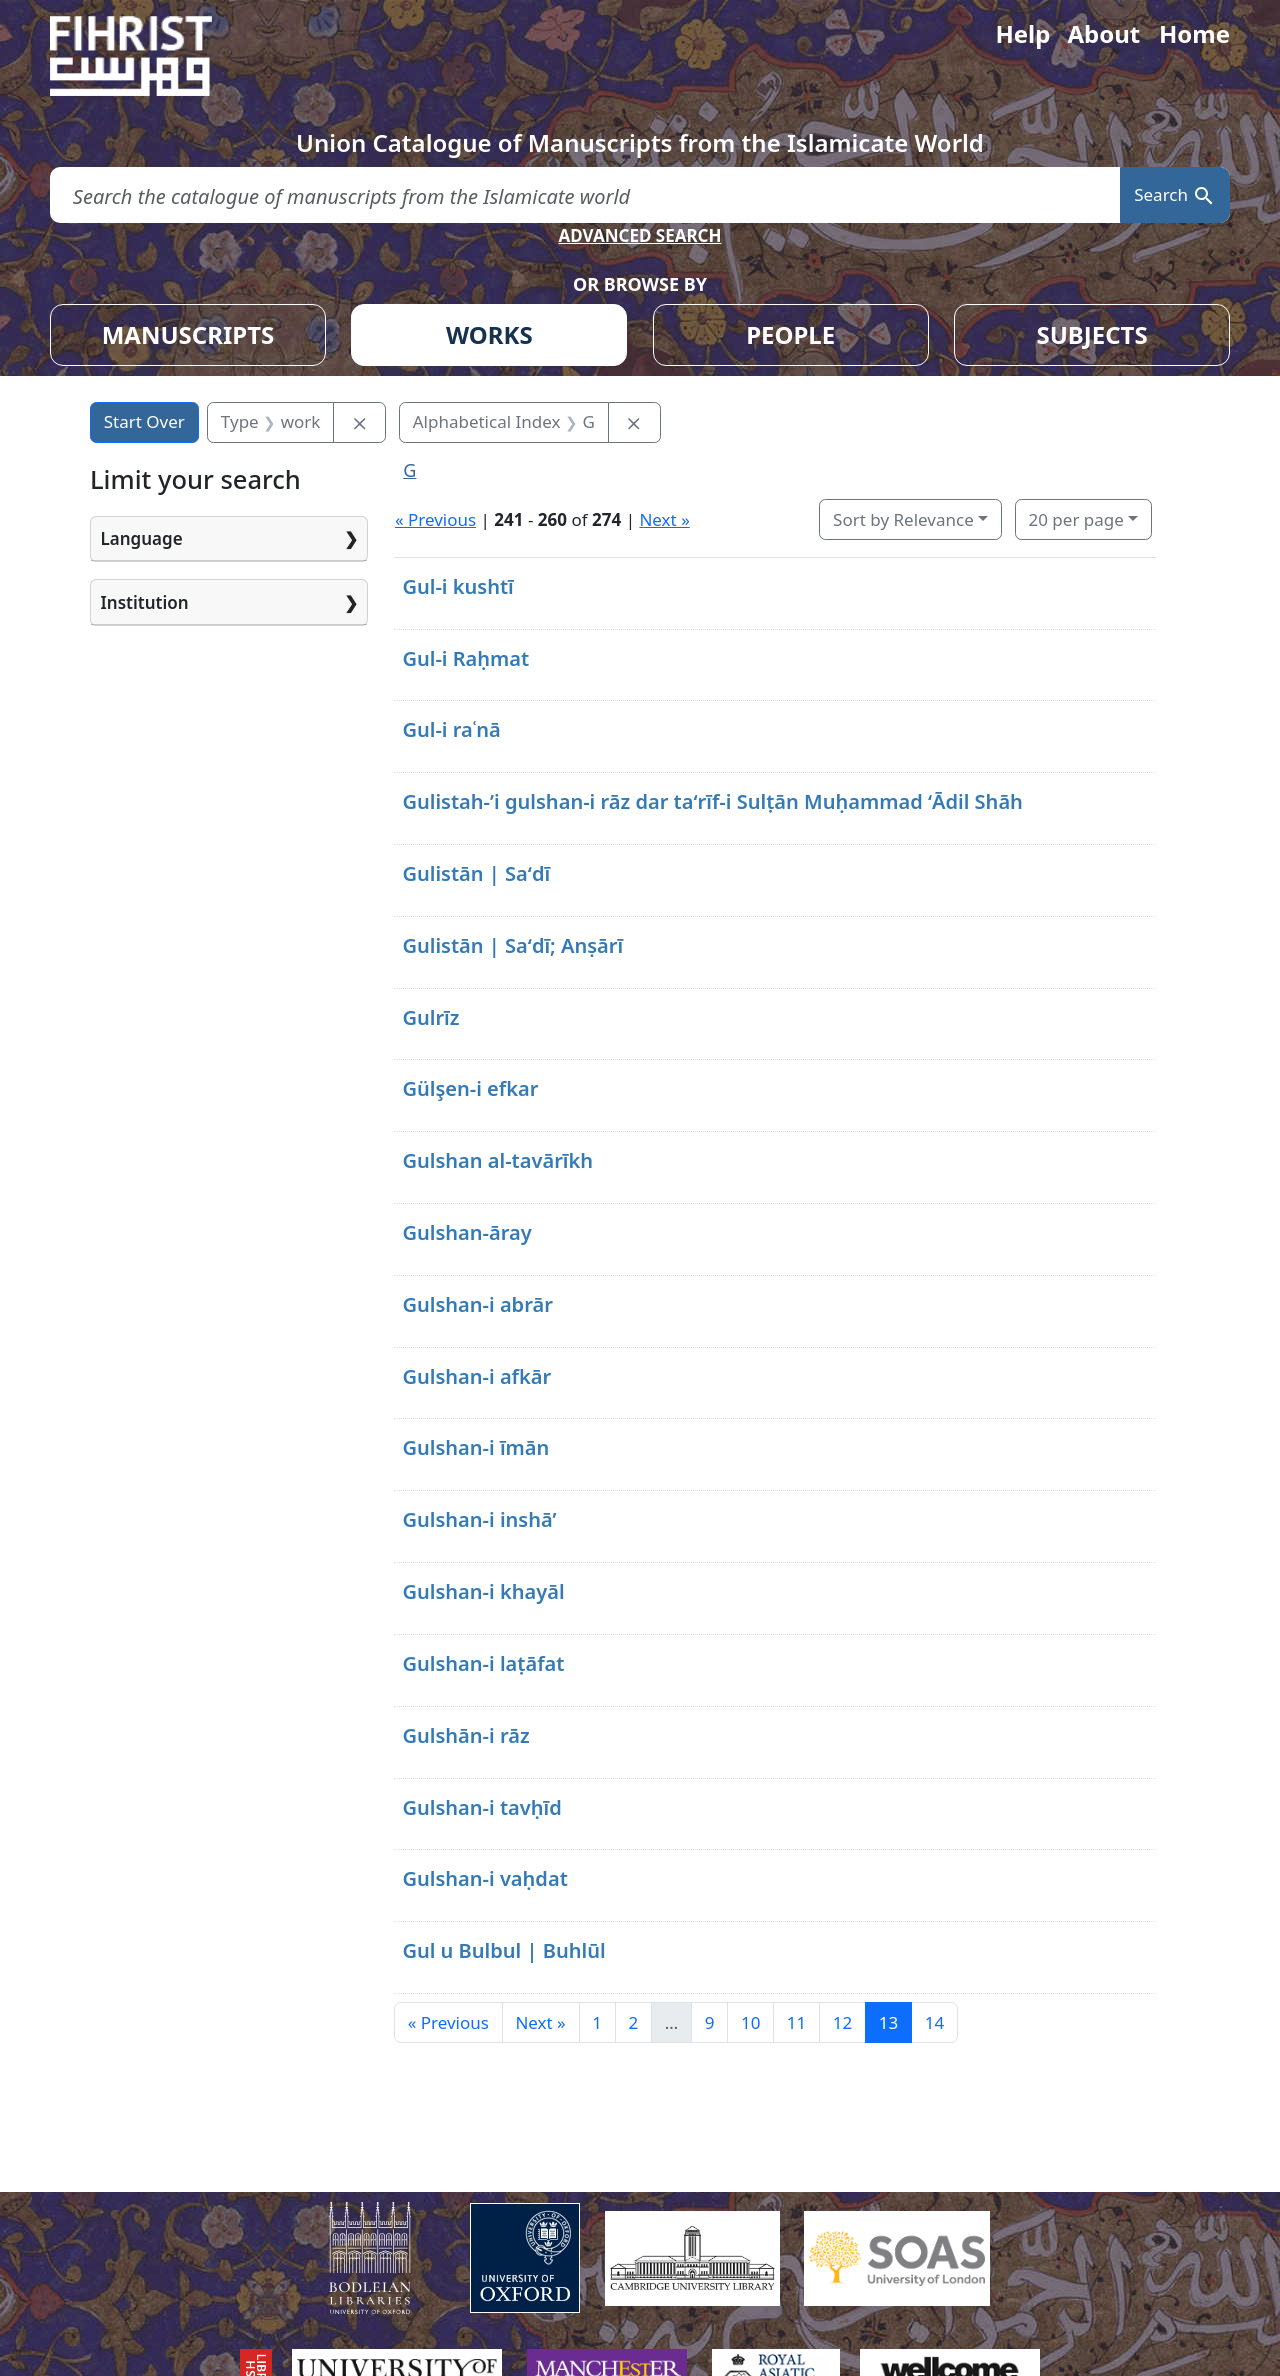 Image resolution: width=1280 pixels, height=2376 pixels. Describe the element at coordinates (633, 2022) in the screenshot. I see `2 [Go to page 2]` at that location.